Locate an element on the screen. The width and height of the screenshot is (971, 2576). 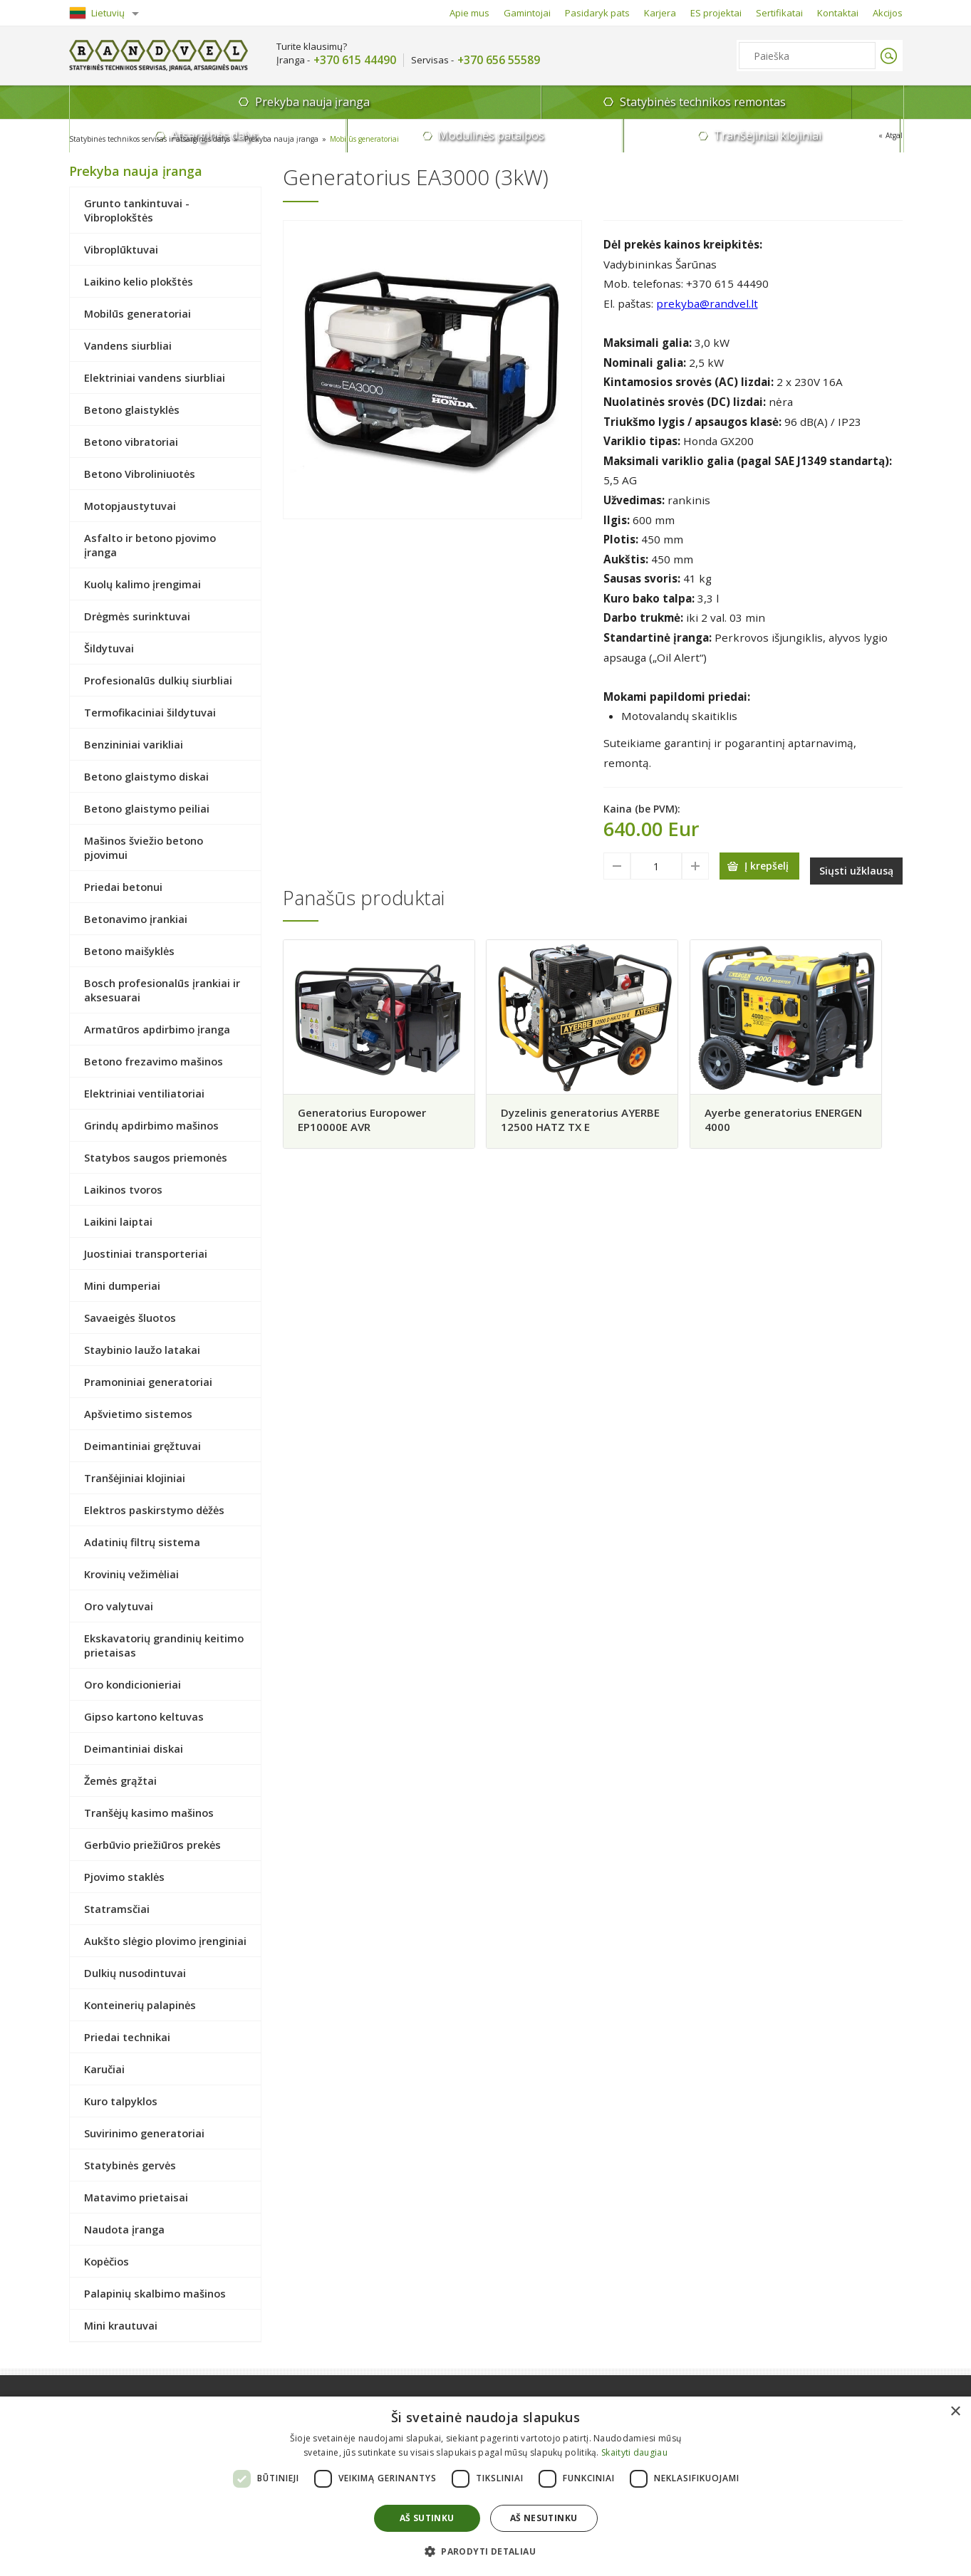
Atgal is located at coordinates (892, 137).